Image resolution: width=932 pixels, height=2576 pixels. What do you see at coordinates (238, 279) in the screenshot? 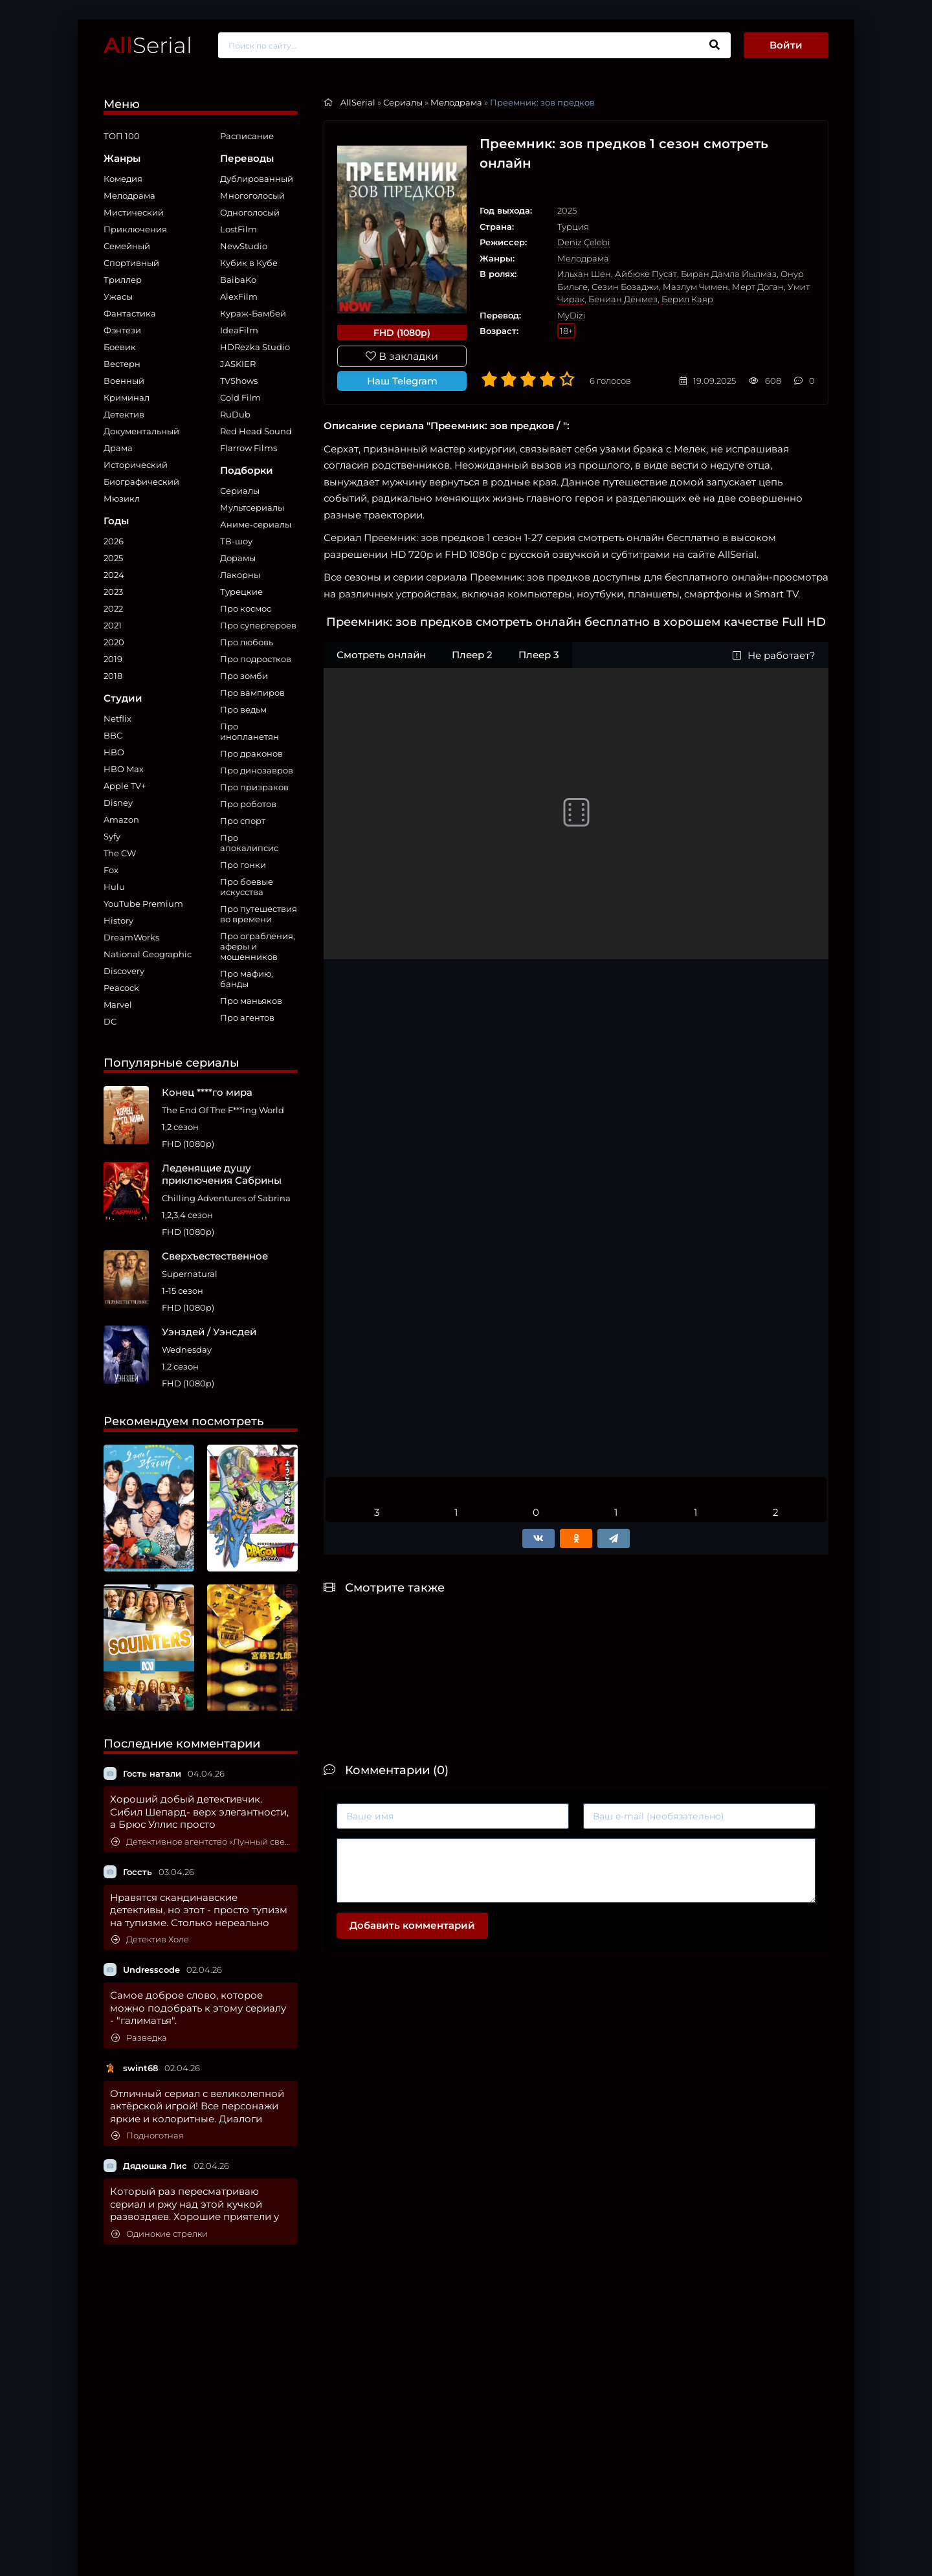
I see `BaibaKo` at bounding box center [238, 279].